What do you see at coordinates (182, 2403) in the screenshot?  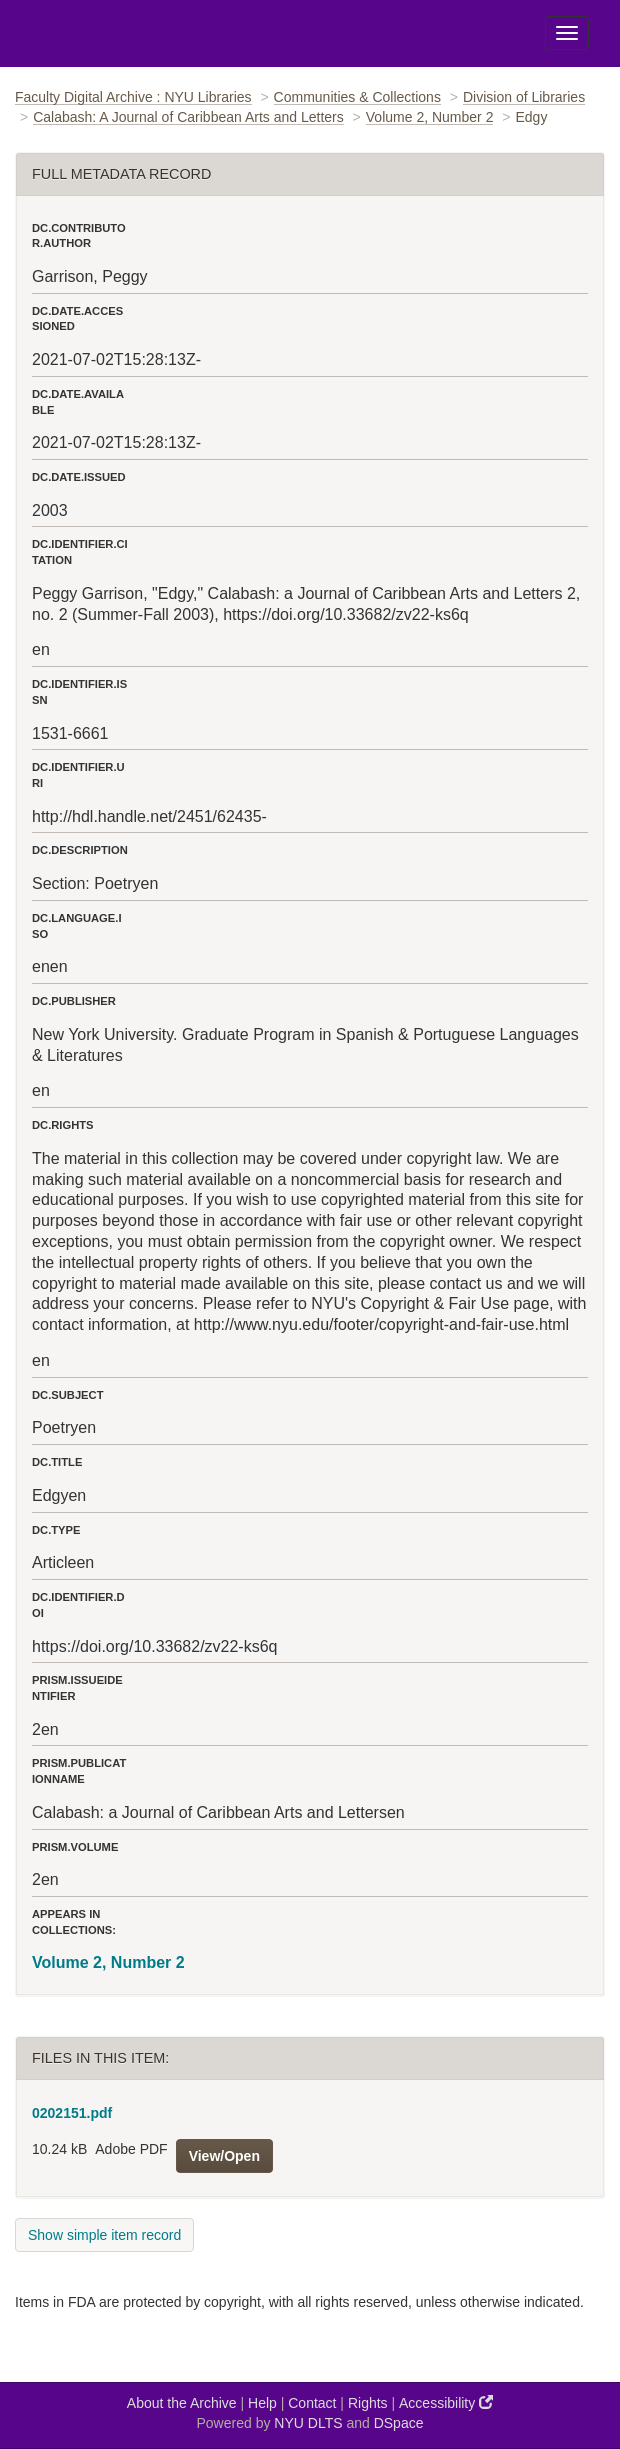 I see `About the Archive` at bounding box center [182, 2403].